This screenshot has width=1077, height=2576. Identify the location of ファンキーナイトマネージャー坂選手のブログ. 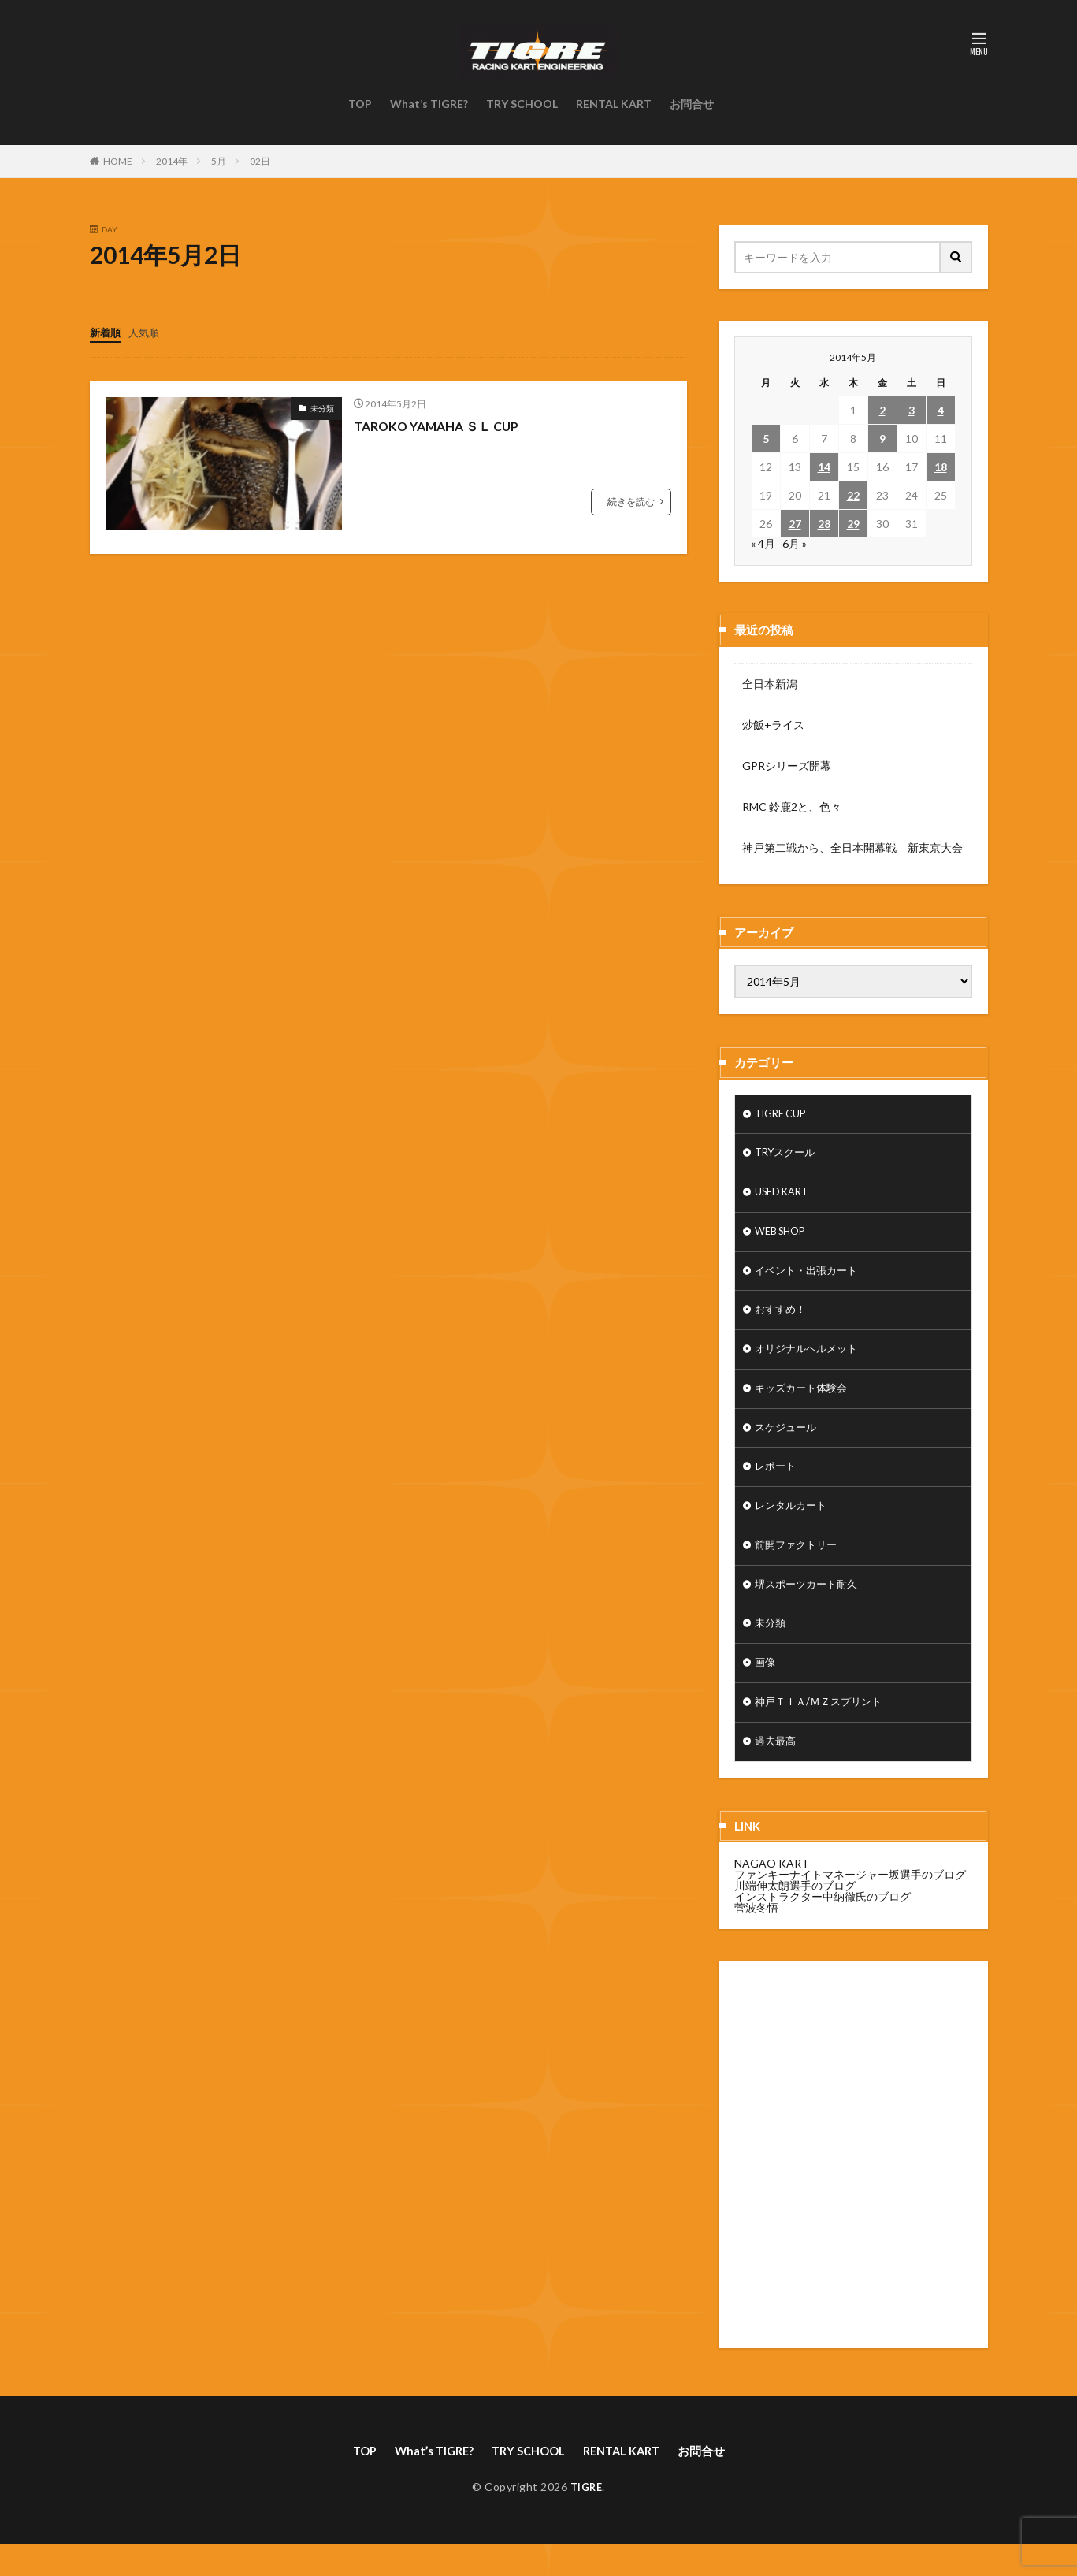
(850, 1904).